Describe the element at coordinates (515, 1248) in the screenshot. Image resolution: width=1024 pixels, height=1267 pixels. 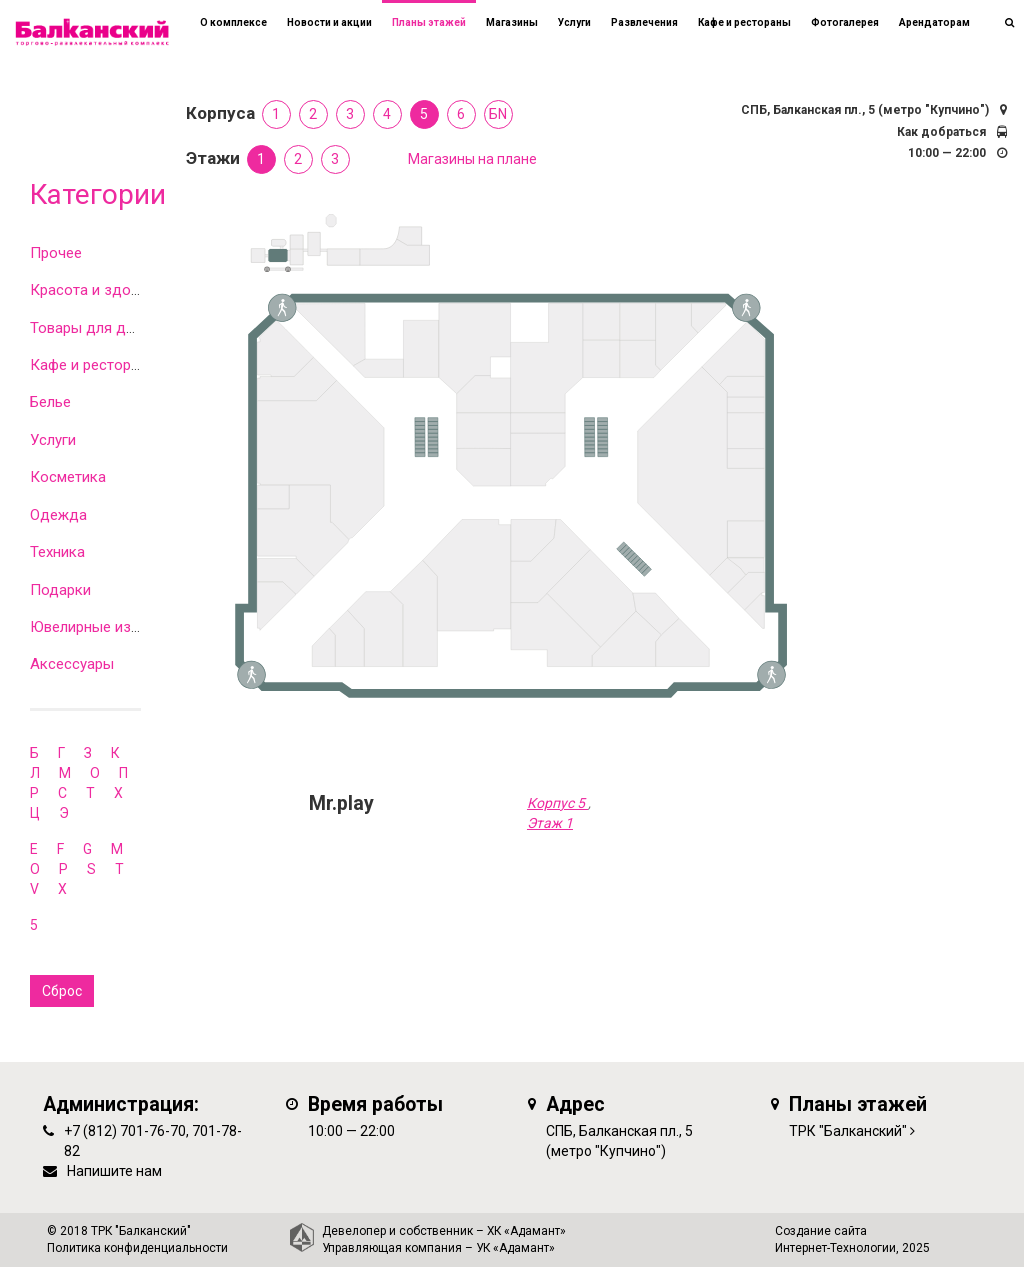
I see `УК «Адамант»` at that location.